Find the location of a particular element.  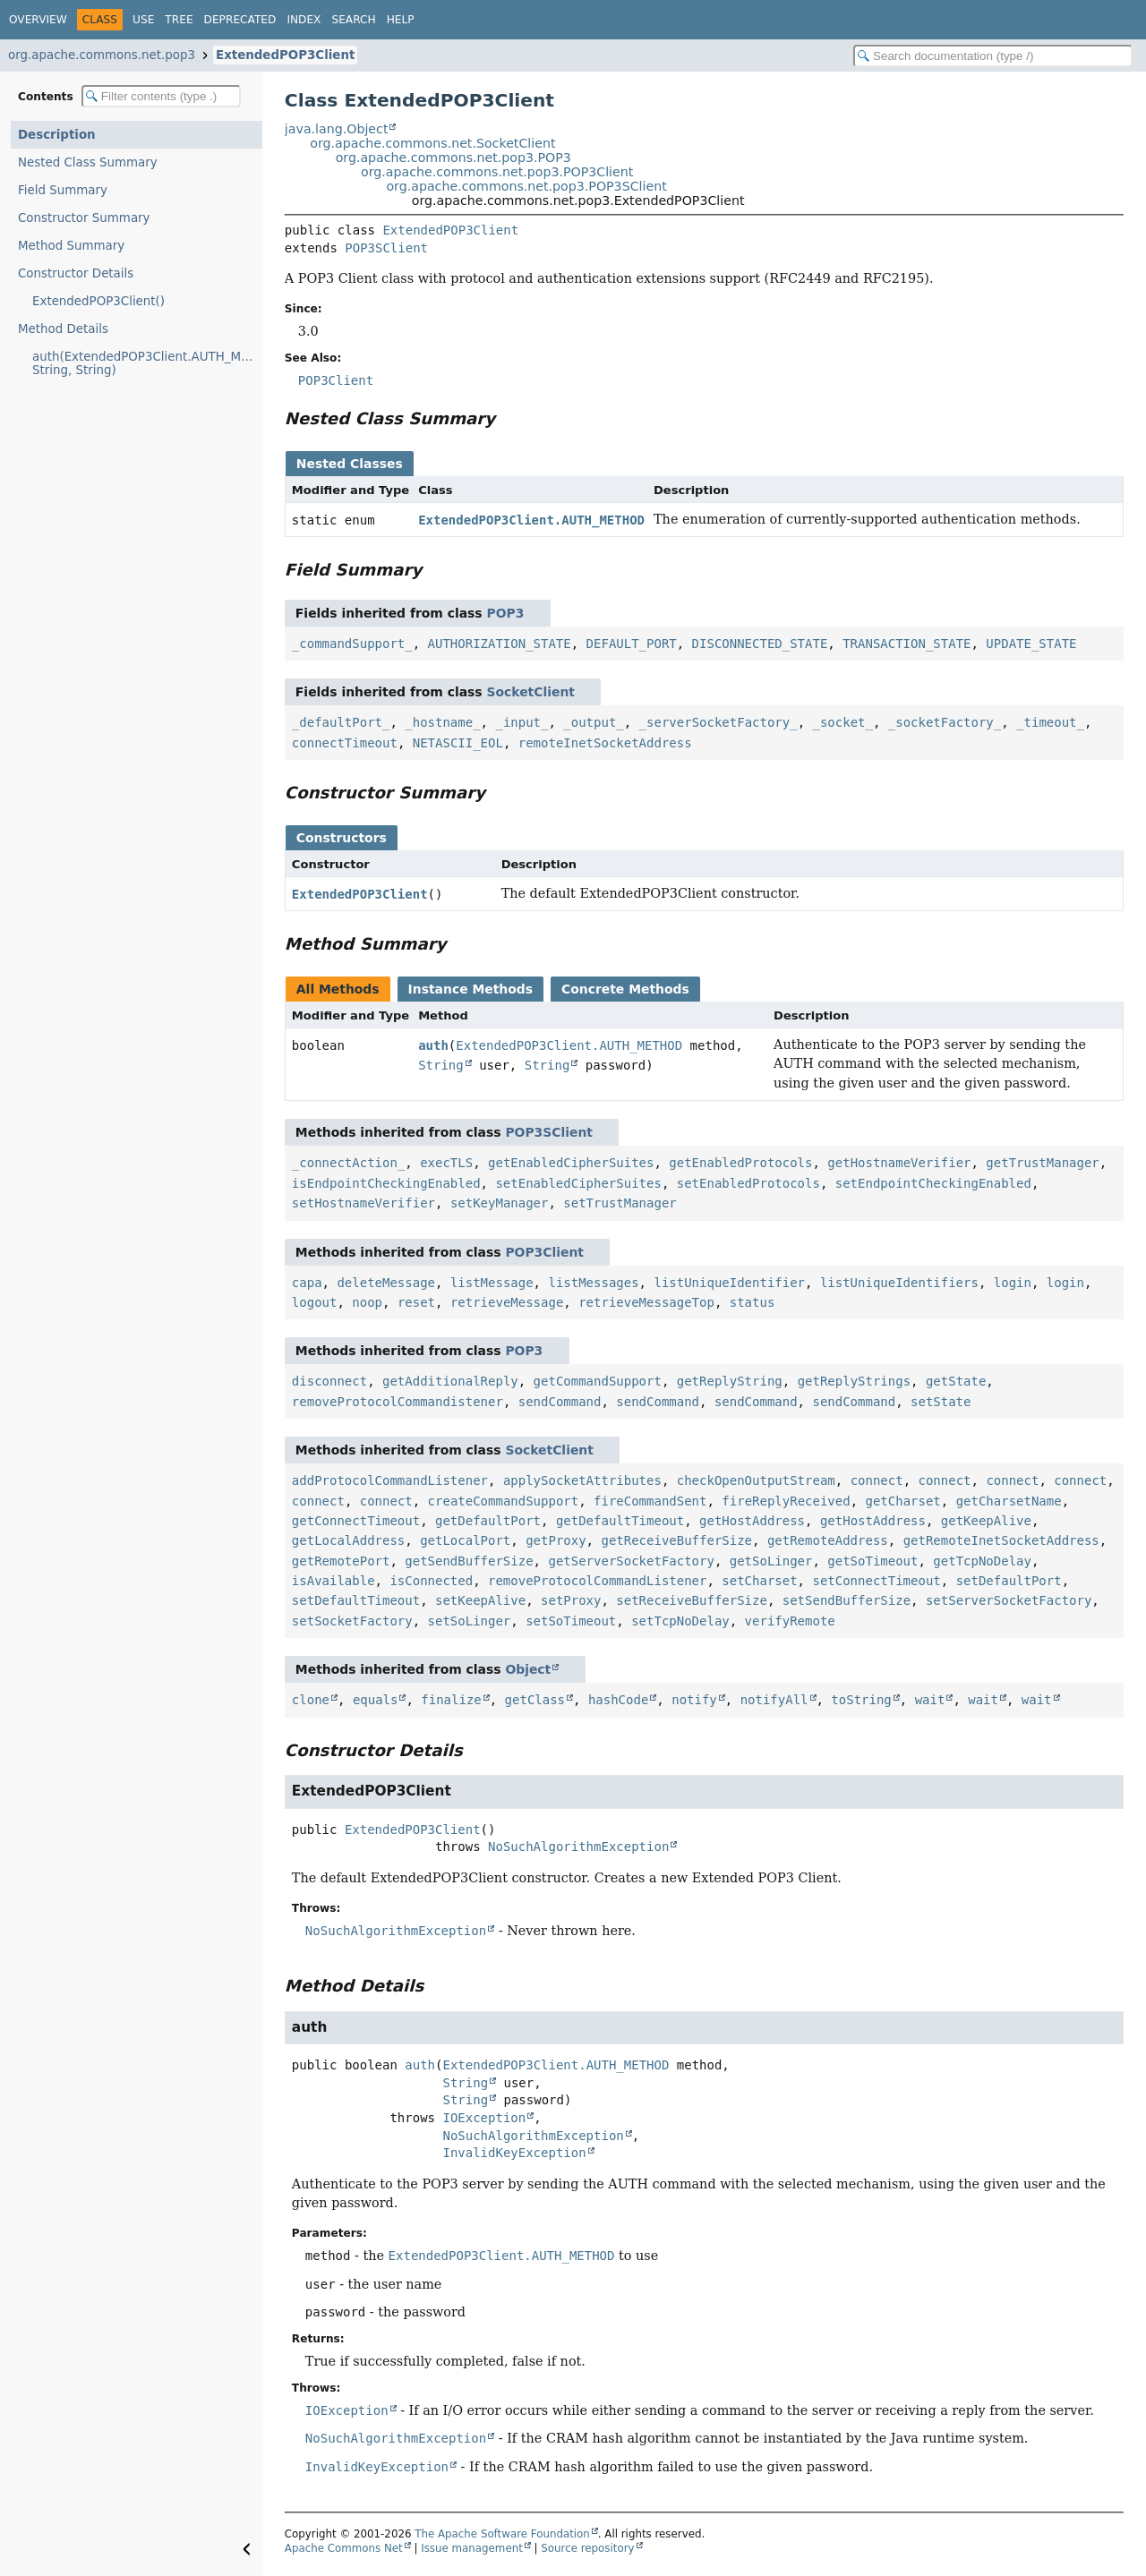

removeProtocolCommandListener is located at coordinates (597, 1581).